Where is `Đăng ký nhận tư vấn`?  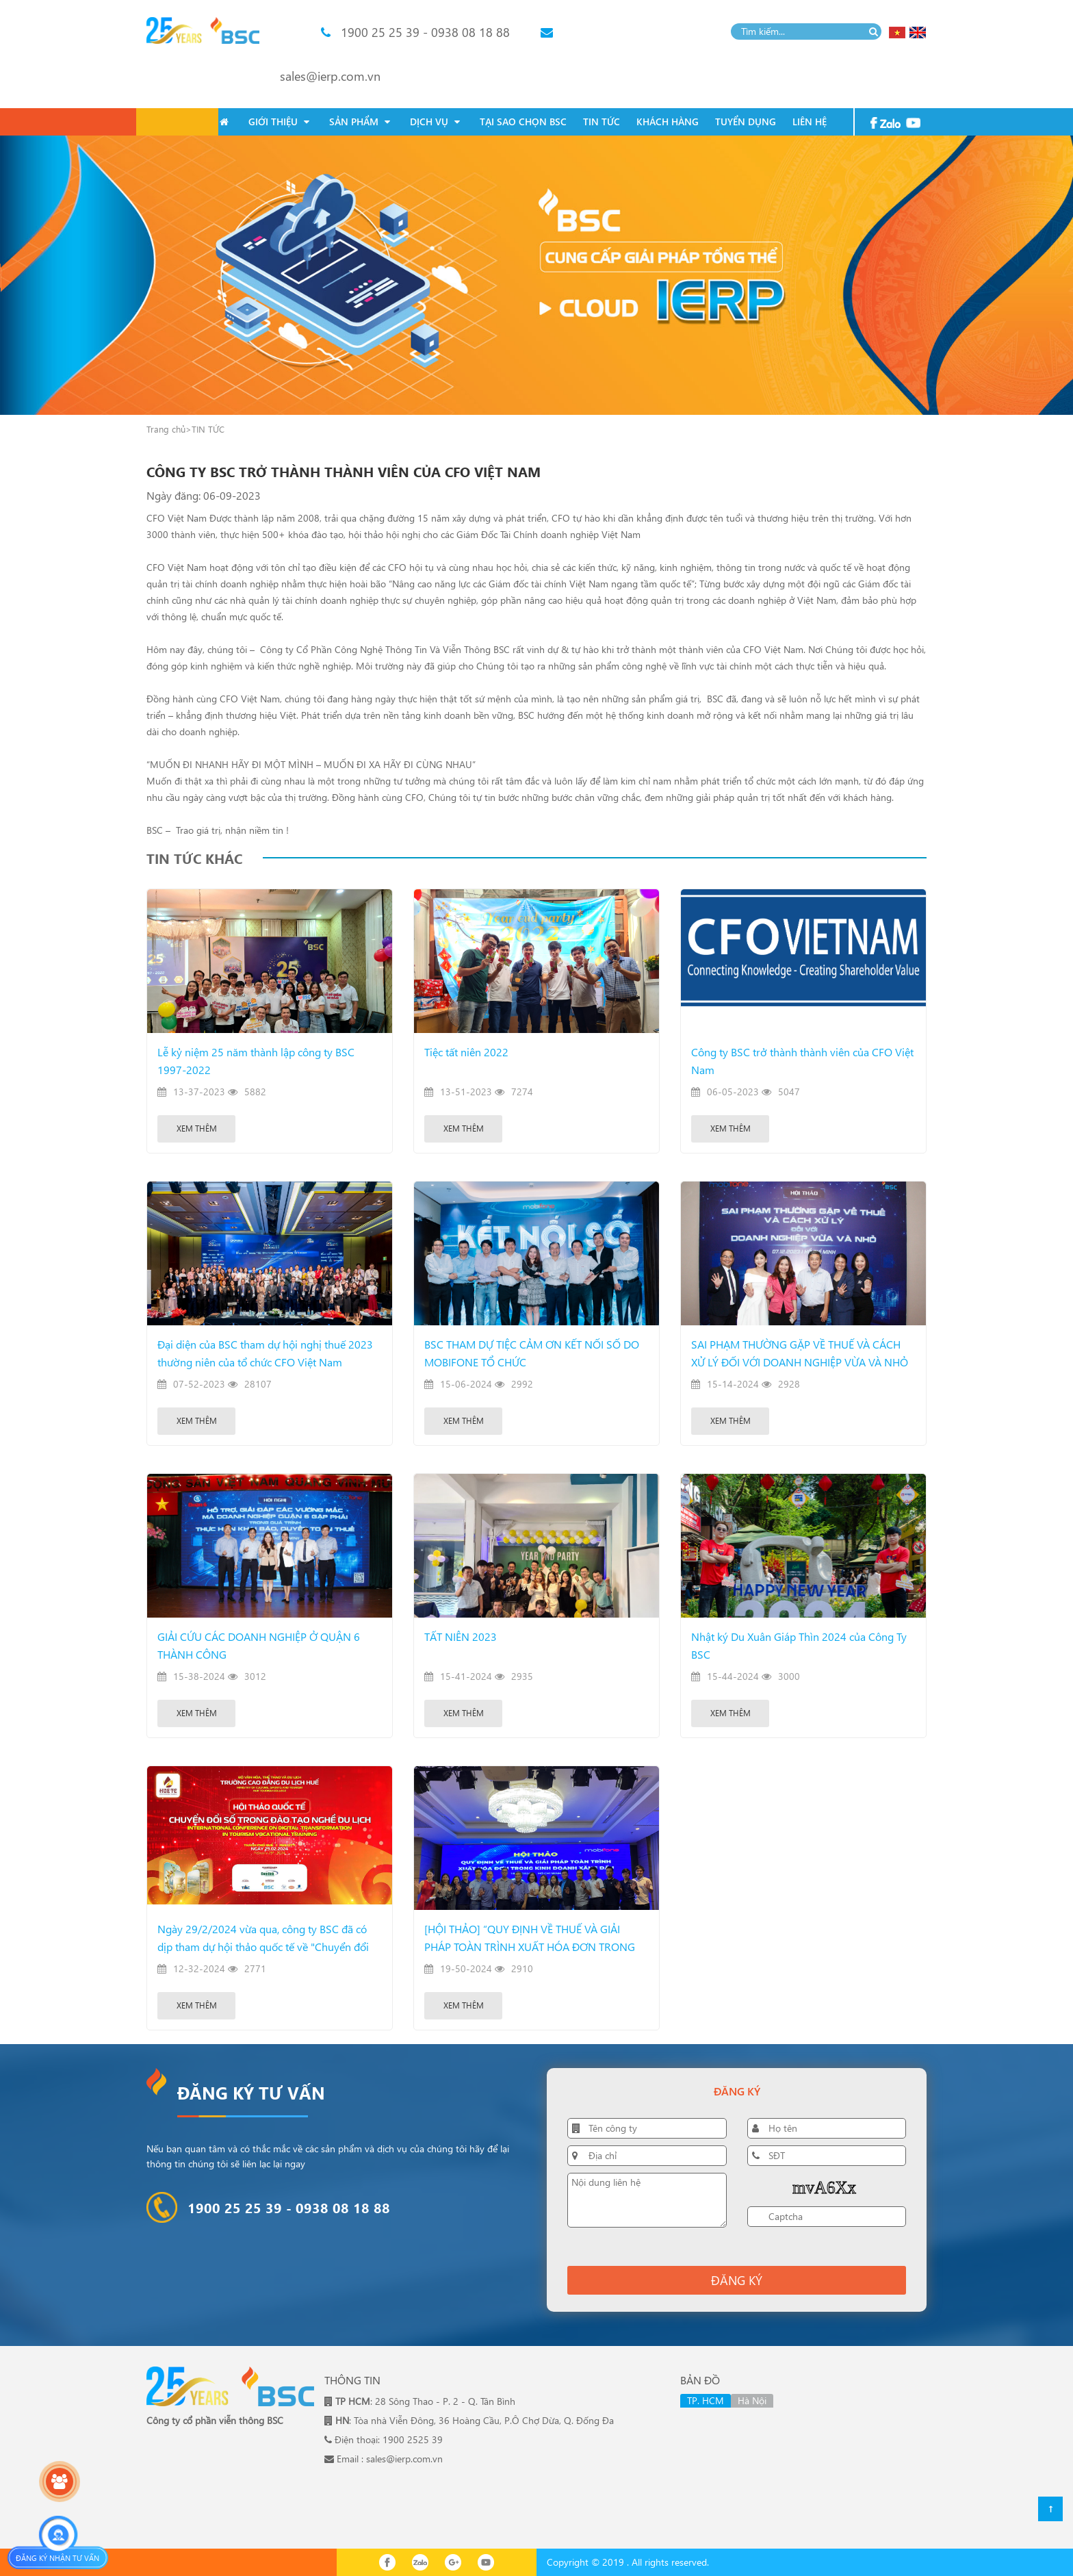
Đăng ký nhận tư vấn is located at coordinates (57, 2557).